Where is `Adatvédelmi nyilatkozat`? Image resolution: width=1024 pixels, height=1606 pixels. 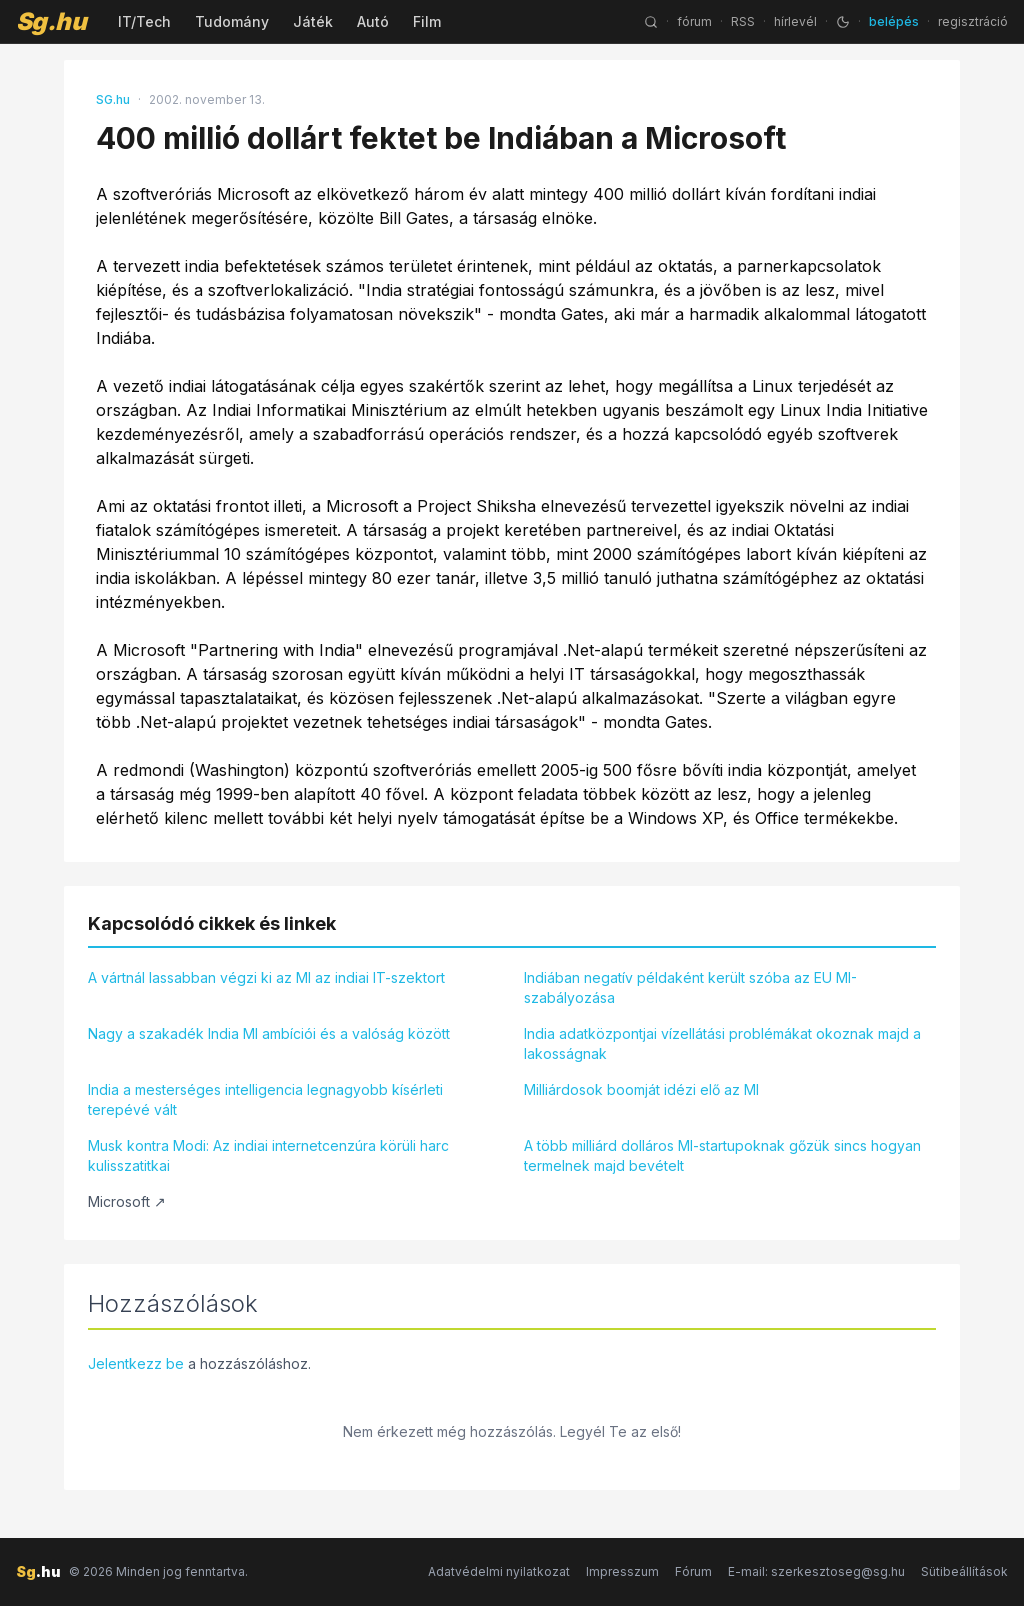 Adatvédelmi nyilatkozat is located at coordinates (499, 1571).